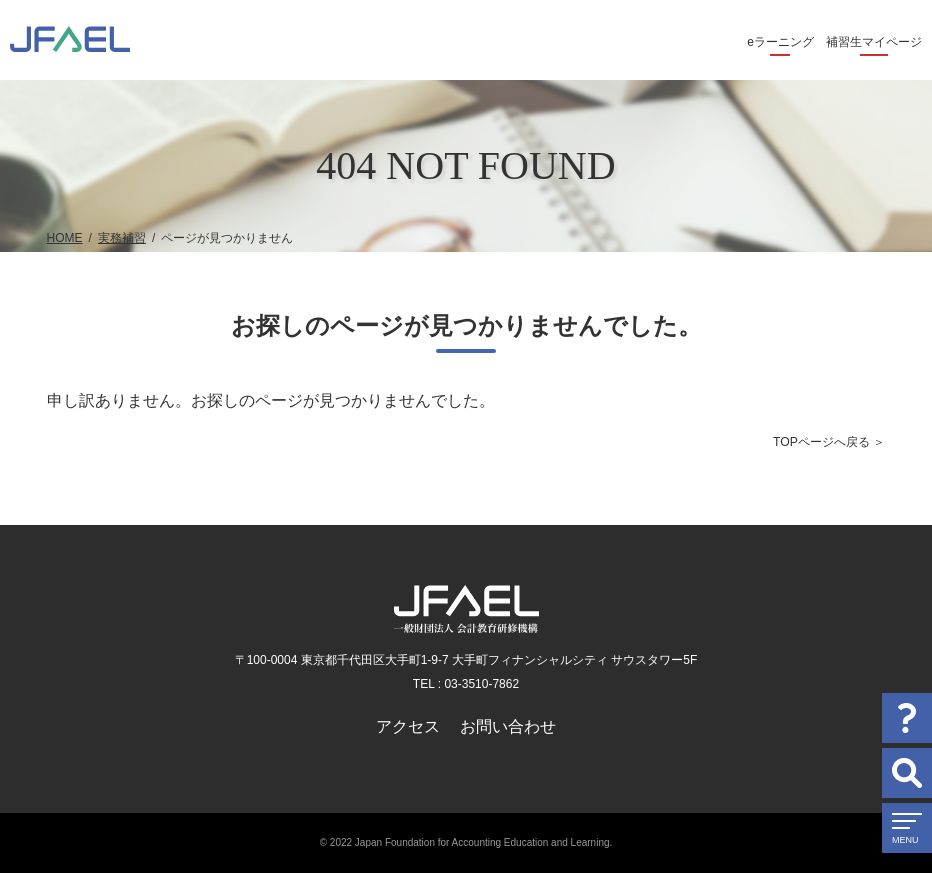 Image resolution: width=932 pixels, height=873 pixels. I want to click on eラーニング, so click(780, 42).